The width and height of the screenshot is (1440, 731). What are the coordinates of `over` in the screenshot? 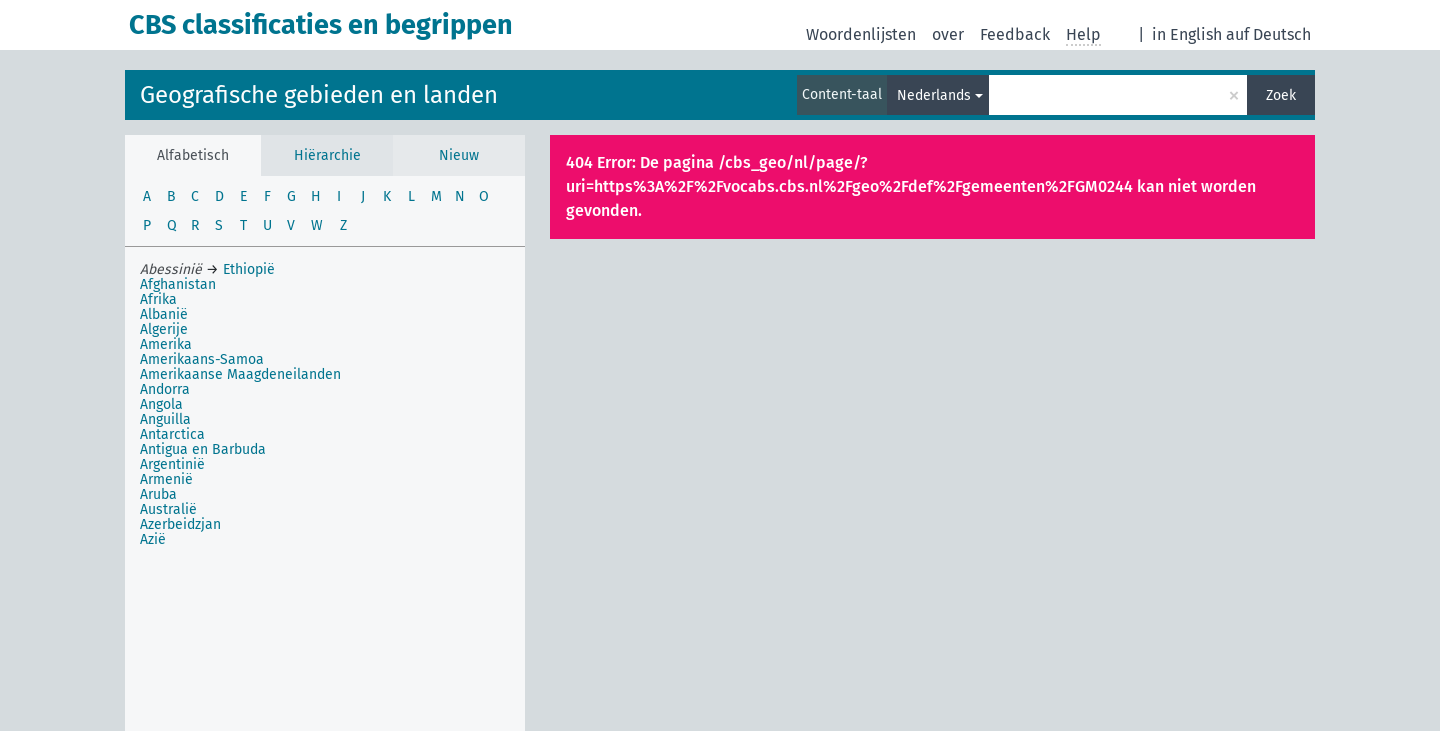 It's located at (948, 34).